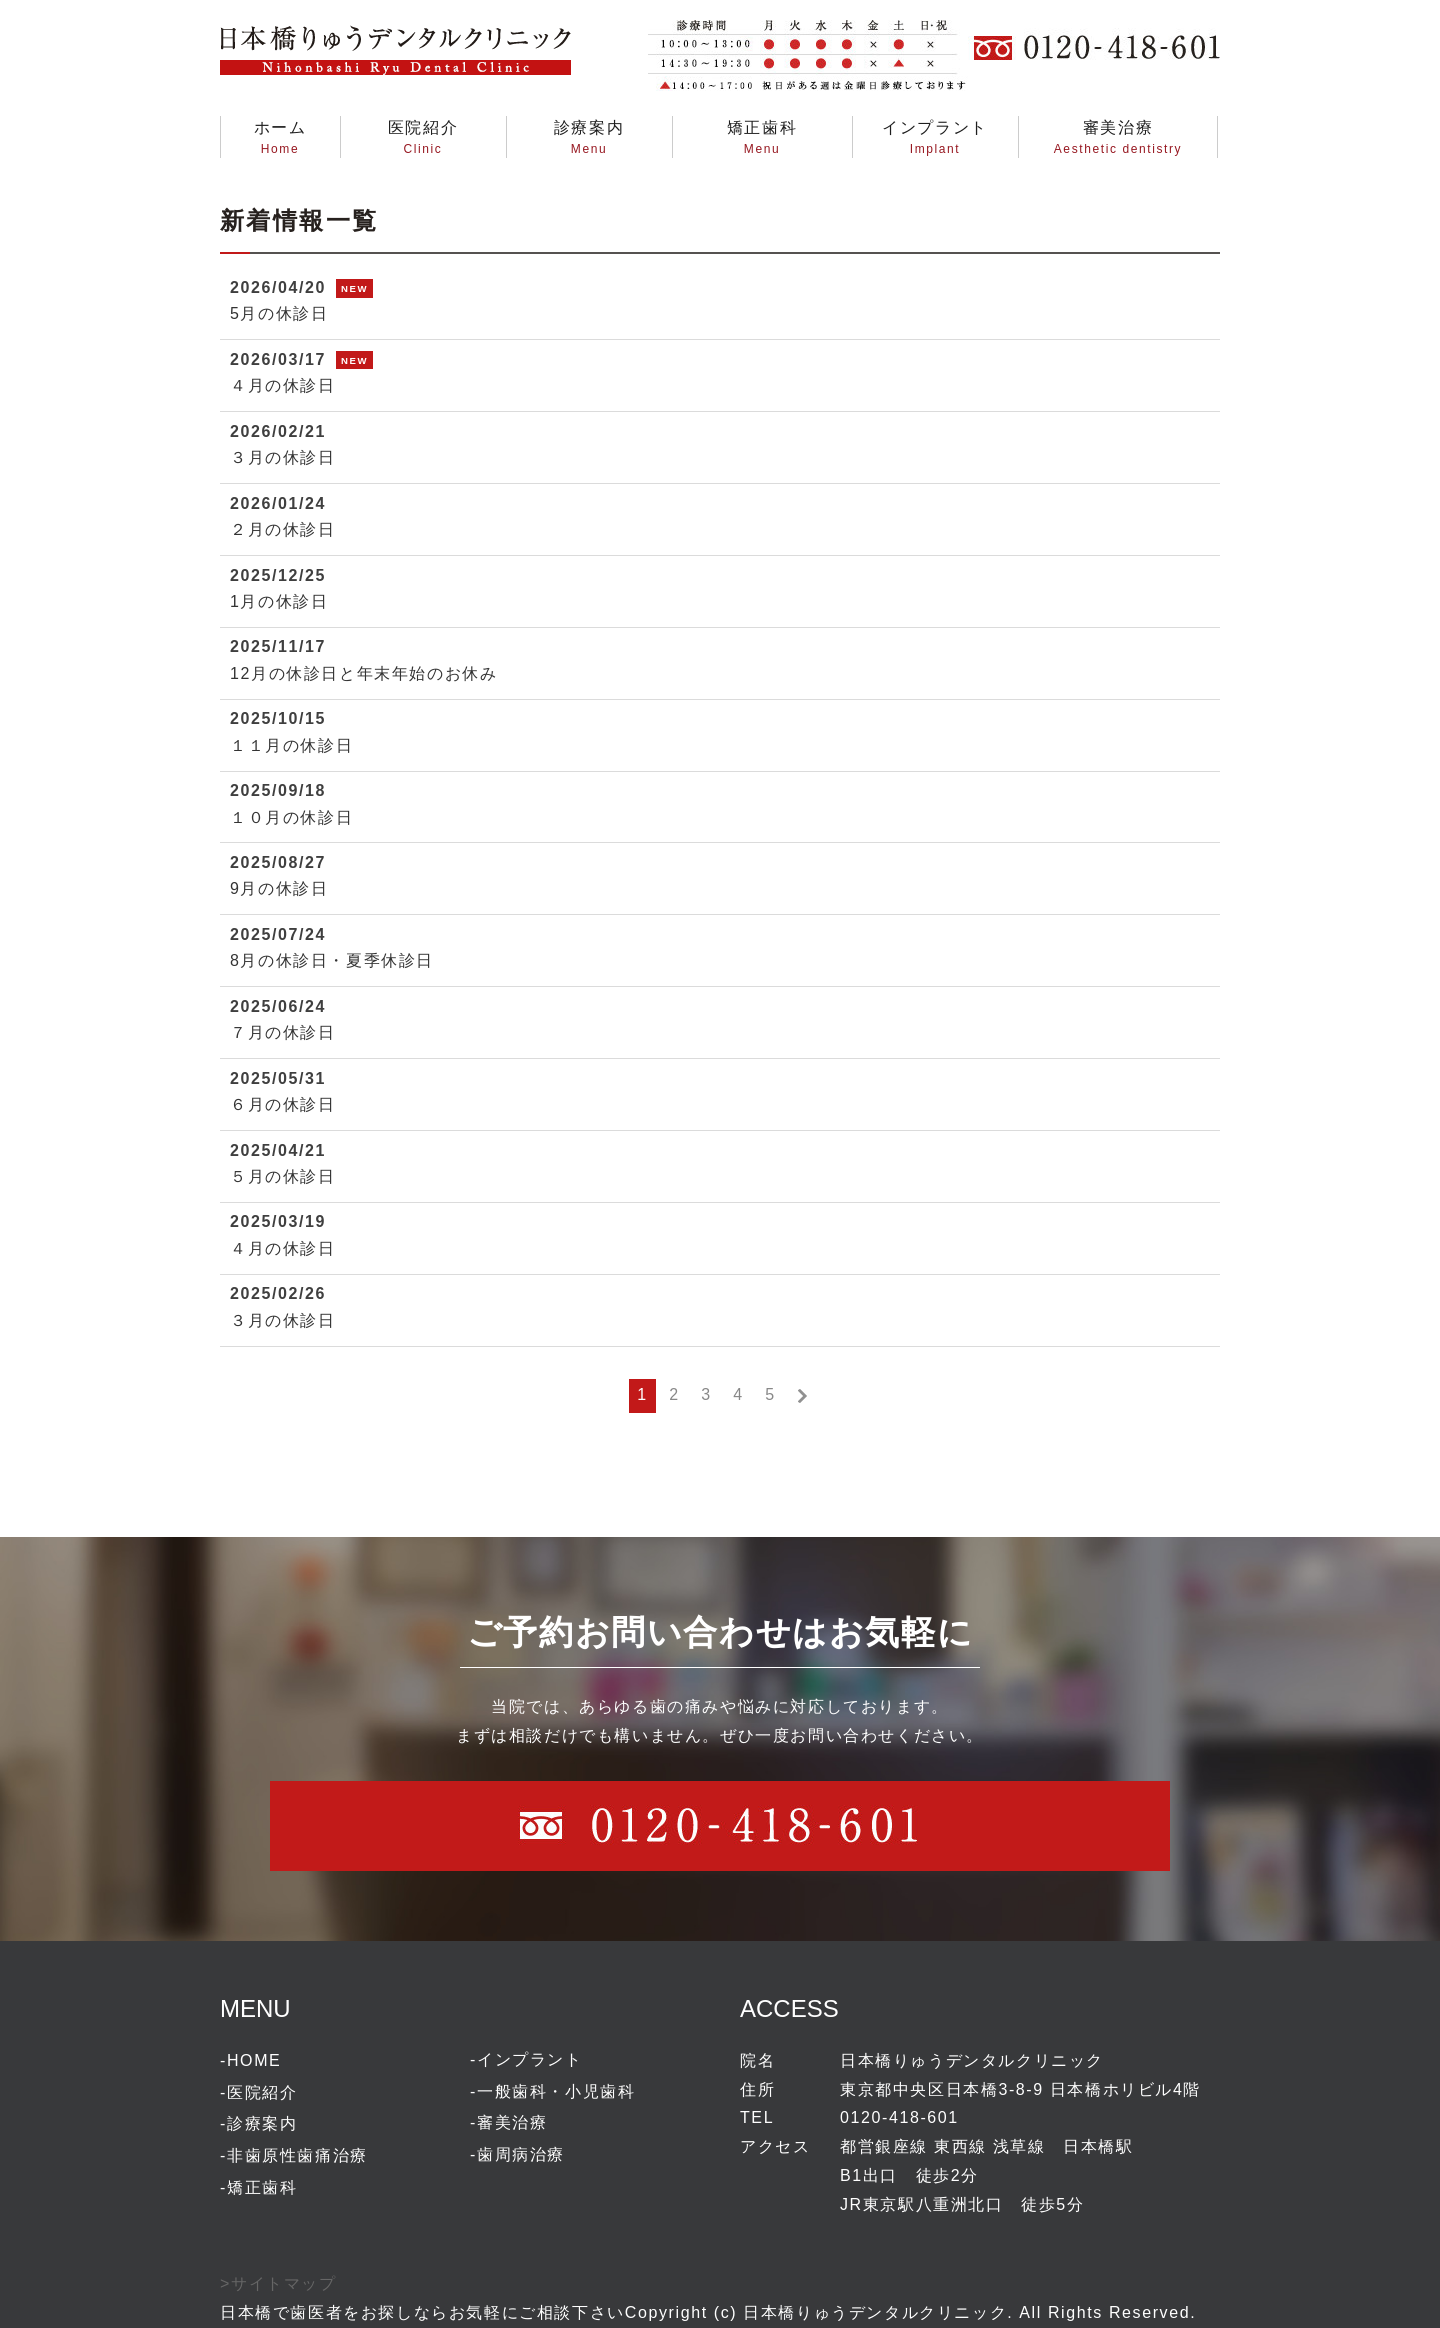  I want to click on 審美治療, so click(512, 2122).